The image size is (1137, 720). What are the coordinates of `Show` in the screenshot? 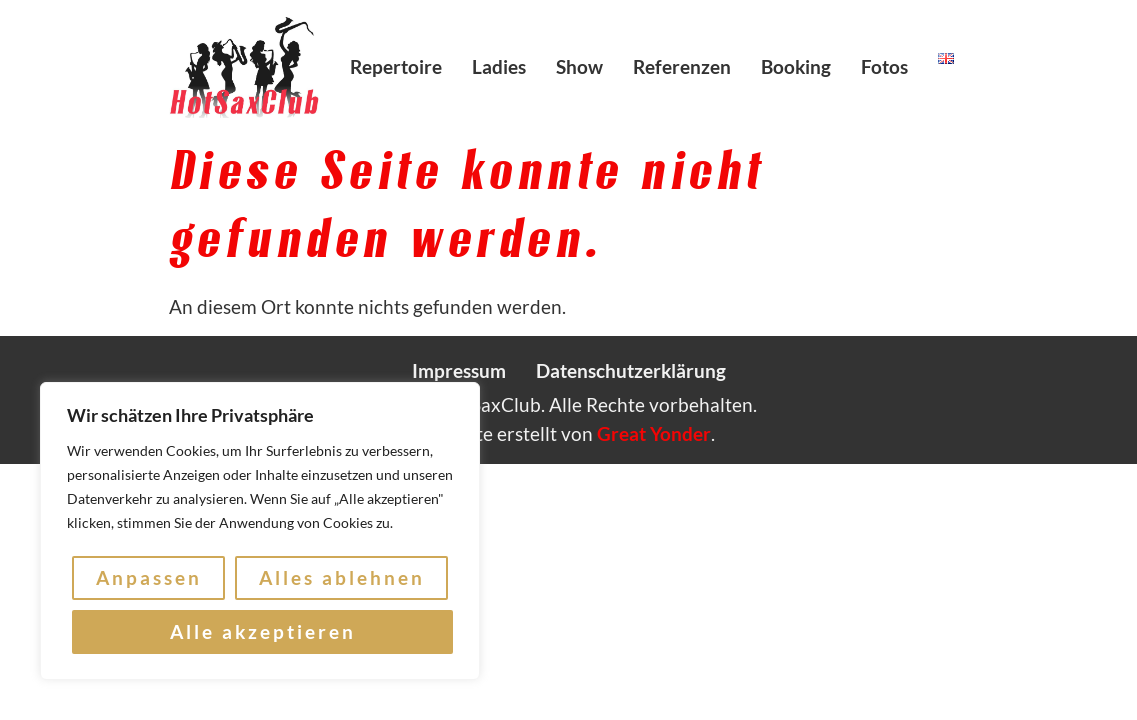 It's located at (579, 66).